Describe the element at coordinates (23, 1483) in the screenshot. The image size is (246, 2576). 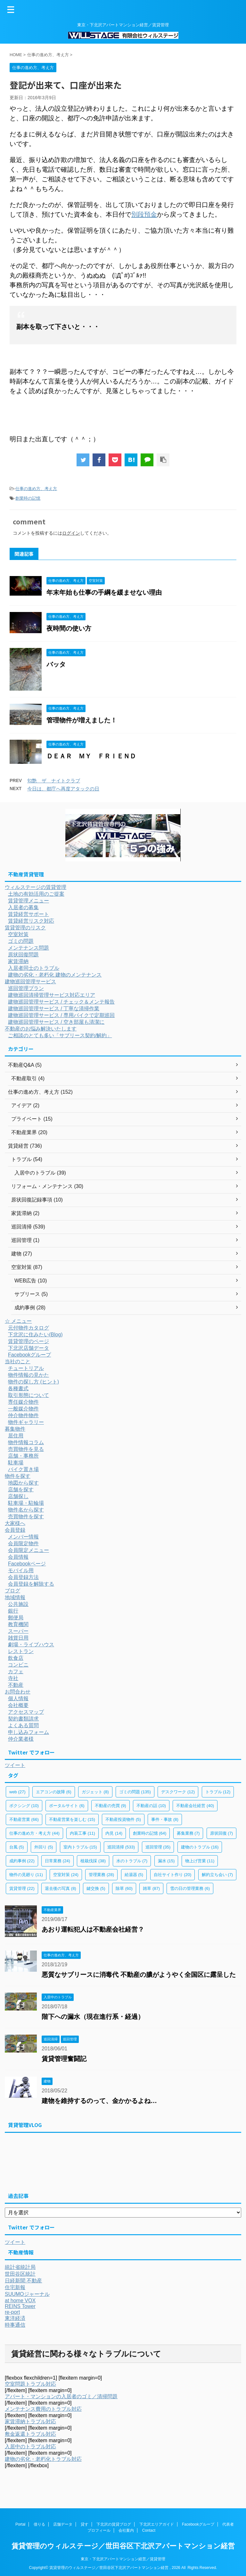
I see `地図から探す` at that location.